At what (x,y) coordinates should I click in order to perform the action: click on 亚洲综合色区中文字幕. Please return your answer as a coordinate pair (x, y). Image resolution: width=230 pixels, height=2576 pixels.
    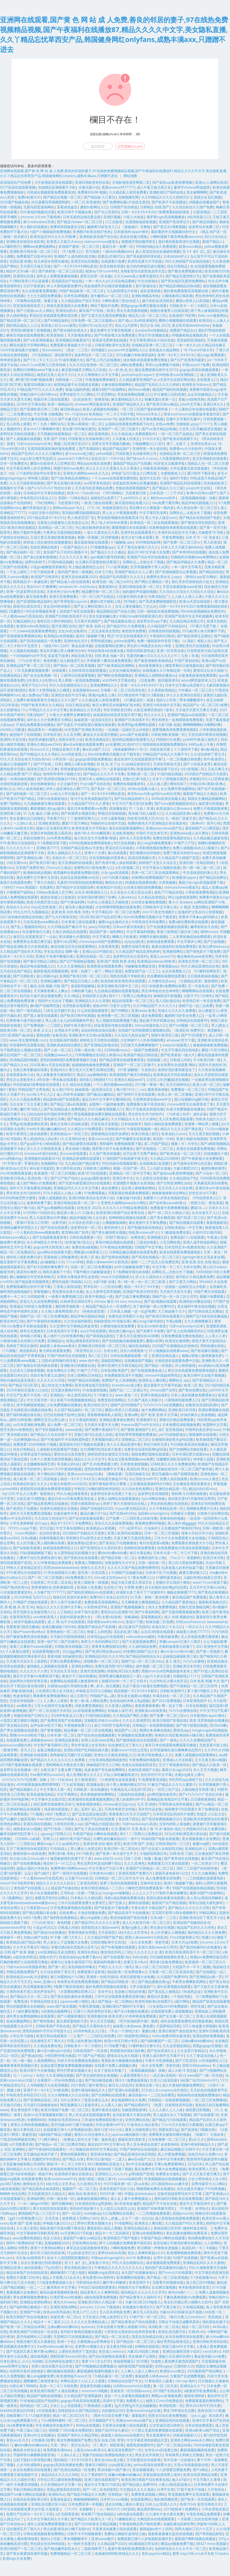
    Looking at the image, I should click on (68, 695).